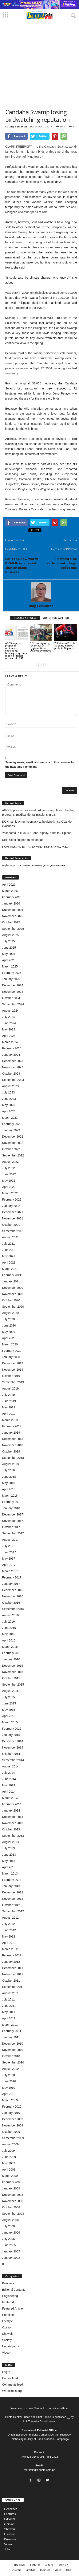 The height and width of the screenshot is (2576, 79). I want to click on October 2009, so click(11, 2131).